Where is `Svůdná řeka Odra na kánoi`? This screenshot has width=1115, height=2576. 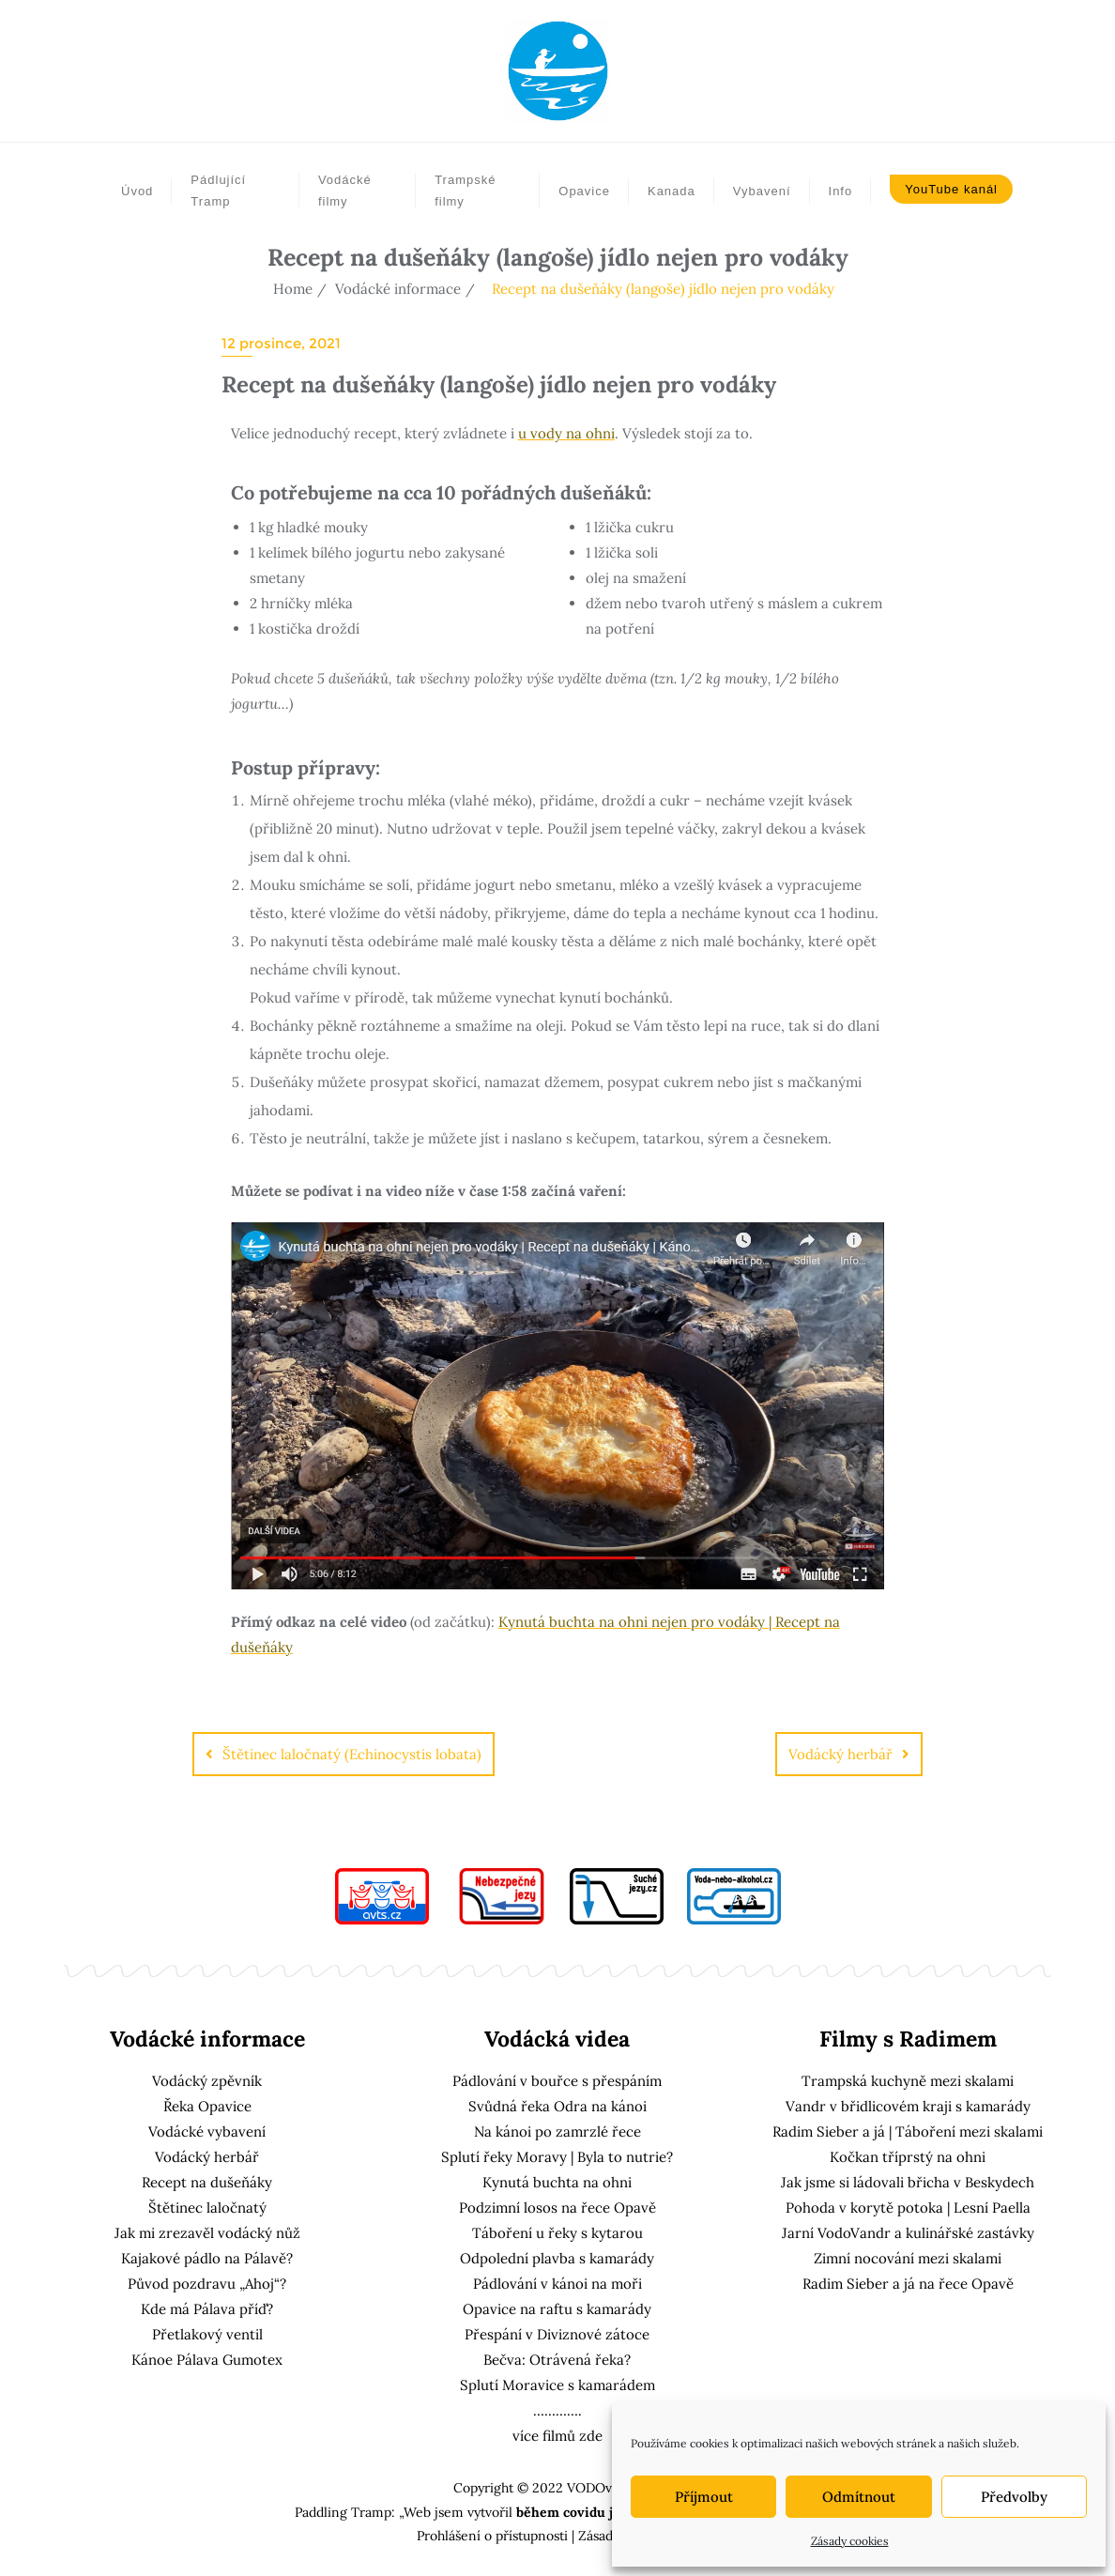 Svůdná řeka Odra na kánoi is located at coordinates (557, 2106).